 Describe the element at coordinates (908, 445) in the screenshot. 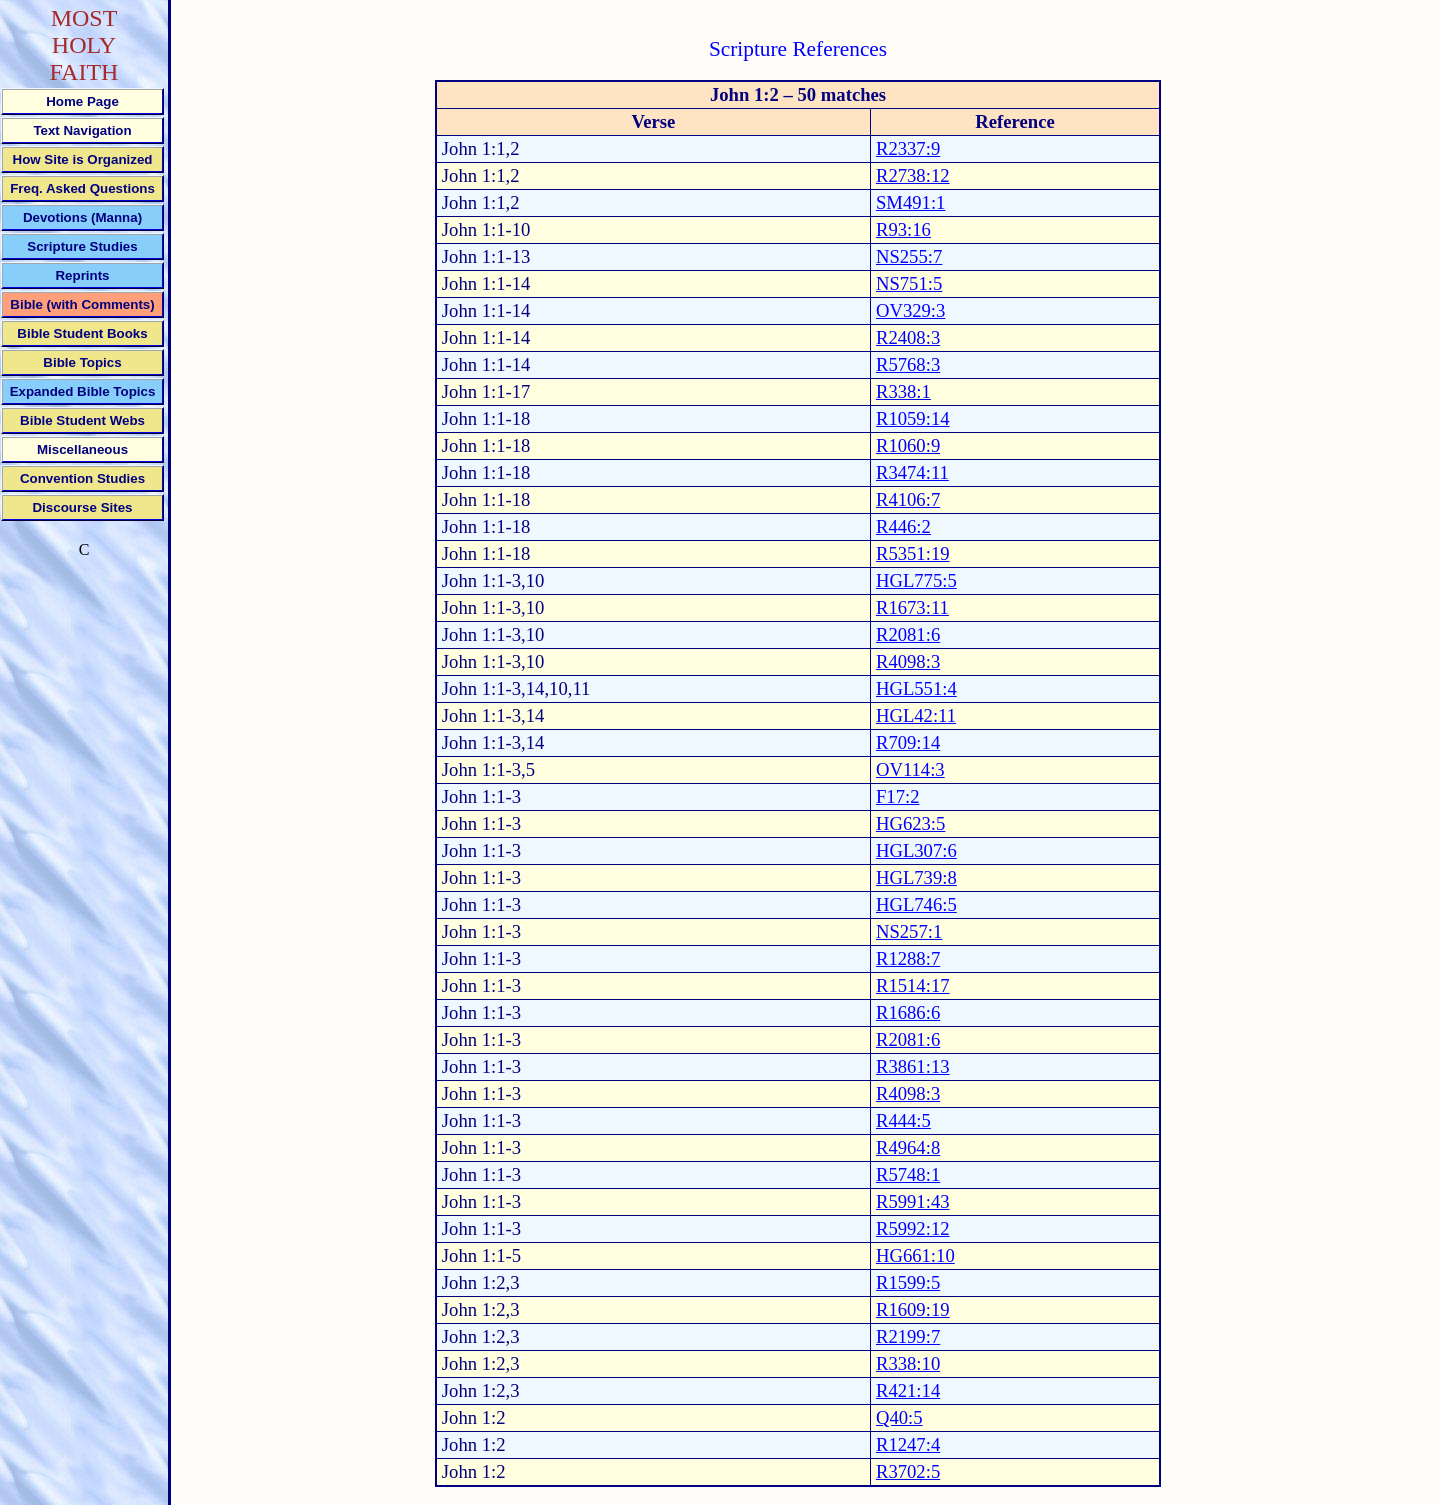

I see `R1060:9` at that location.